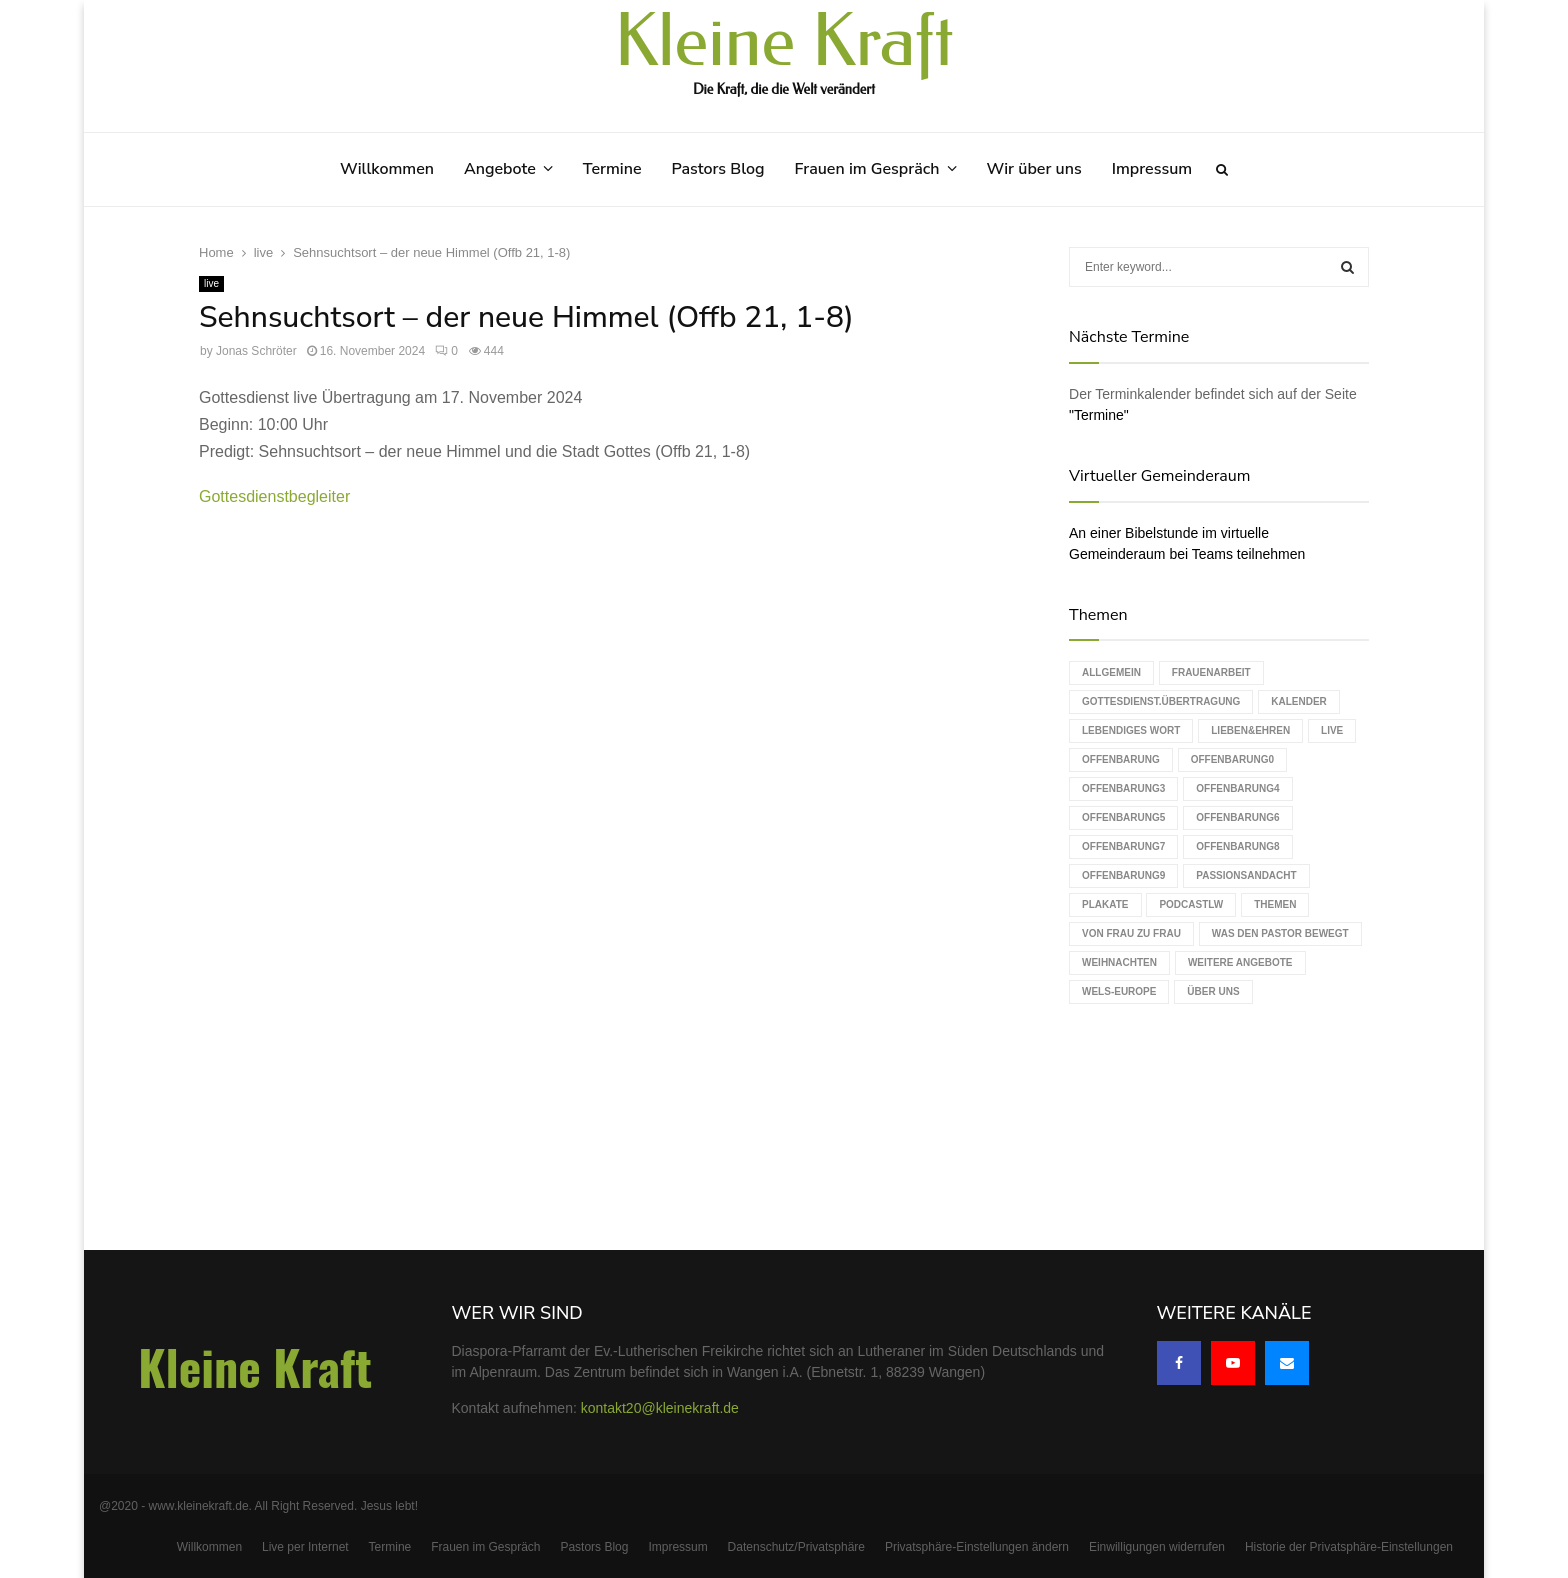  What do you see at coordinates (256, 351) in the screenshot?
I see `Jonas Schröter` at bounding box center [256, 351].